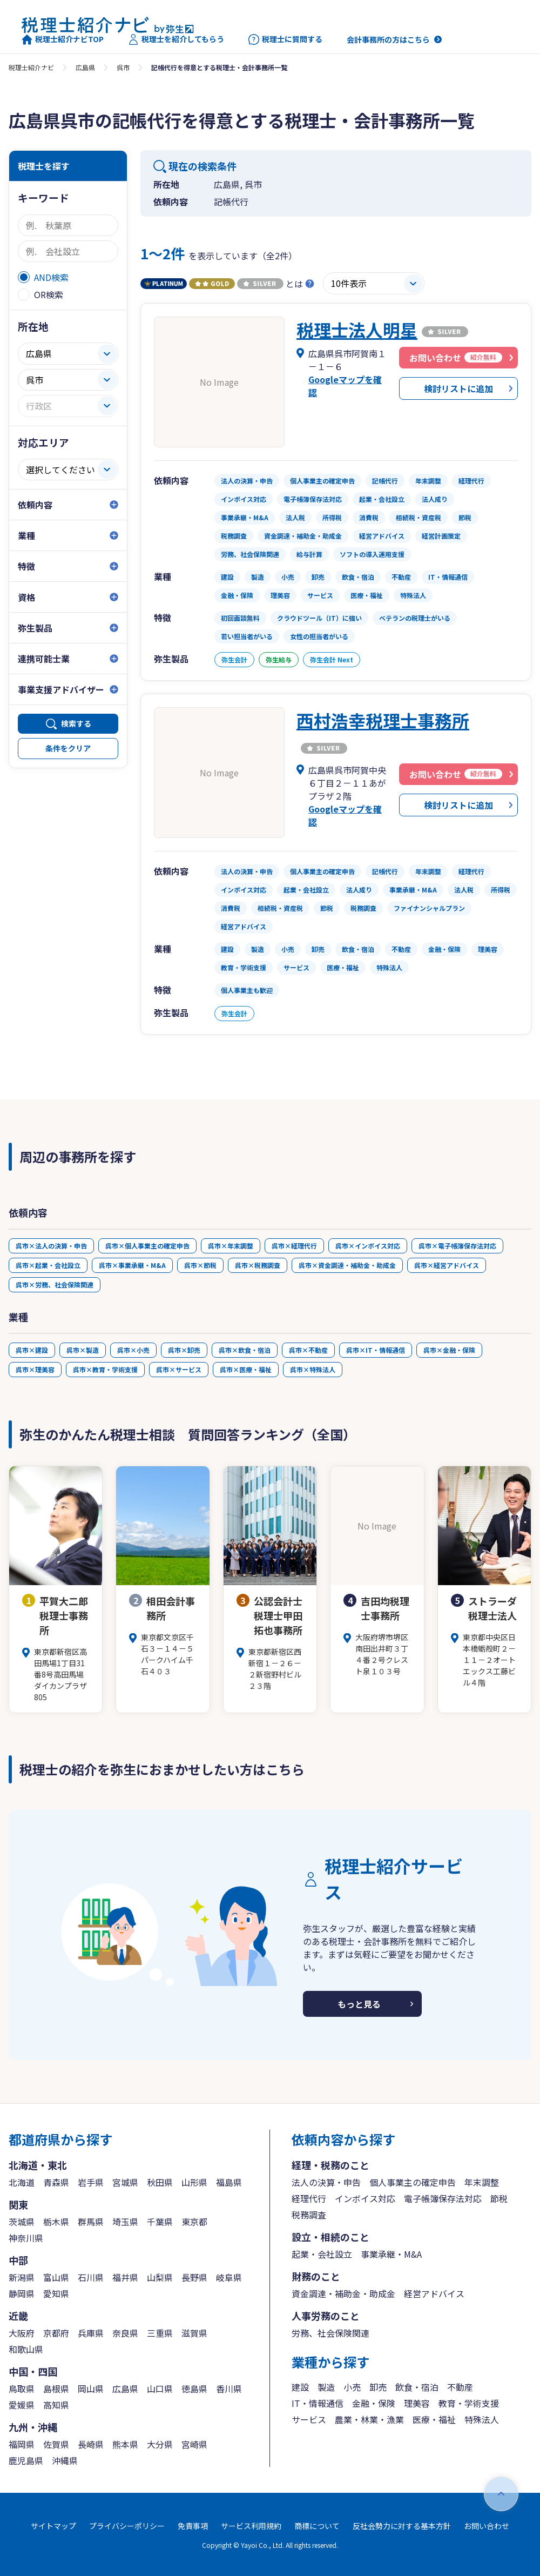 This screenshot has width=540, height=2576. I want to click on IT・情報通信, so click(317, 2403).